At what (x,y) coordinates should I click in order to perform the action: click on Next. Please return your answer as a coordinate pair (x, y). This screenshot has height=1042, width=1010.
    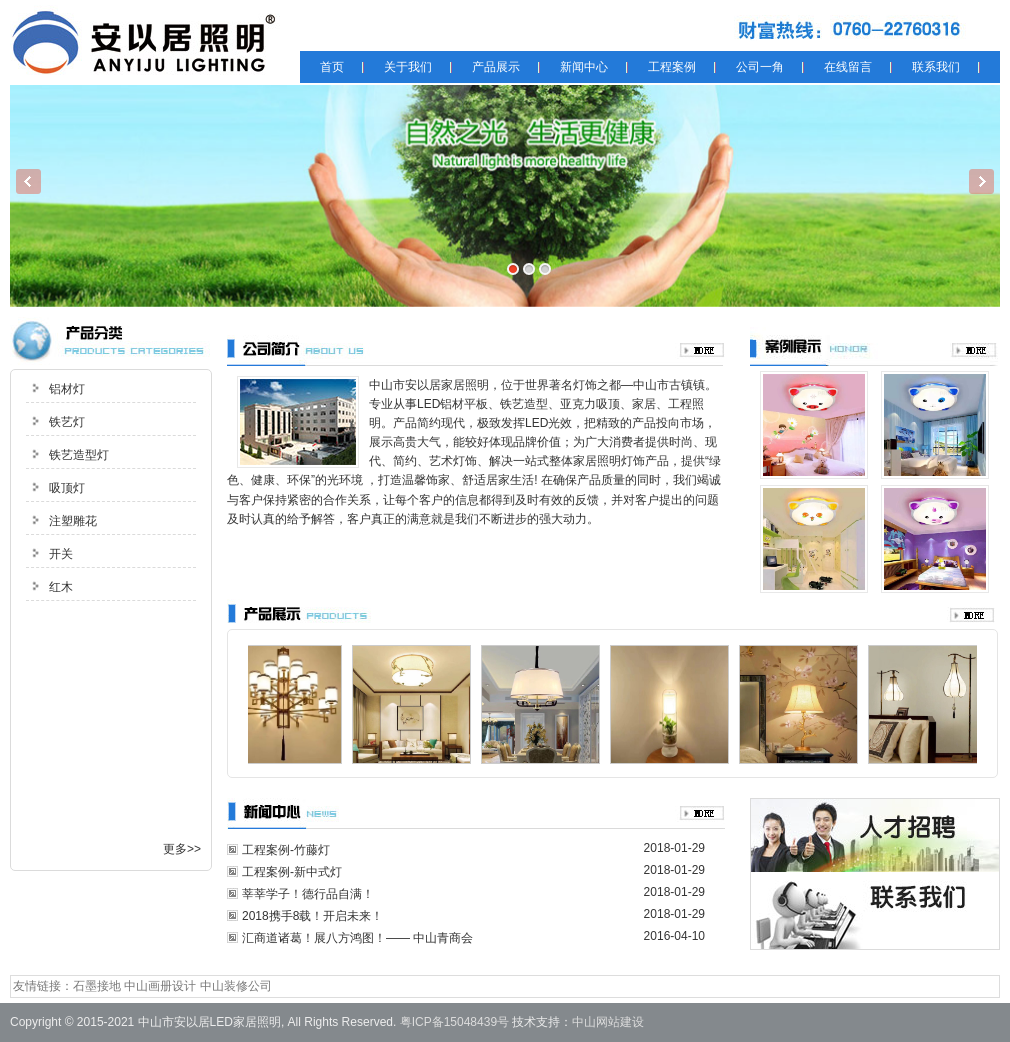
    Looking at the image, I should click on (981, 181).